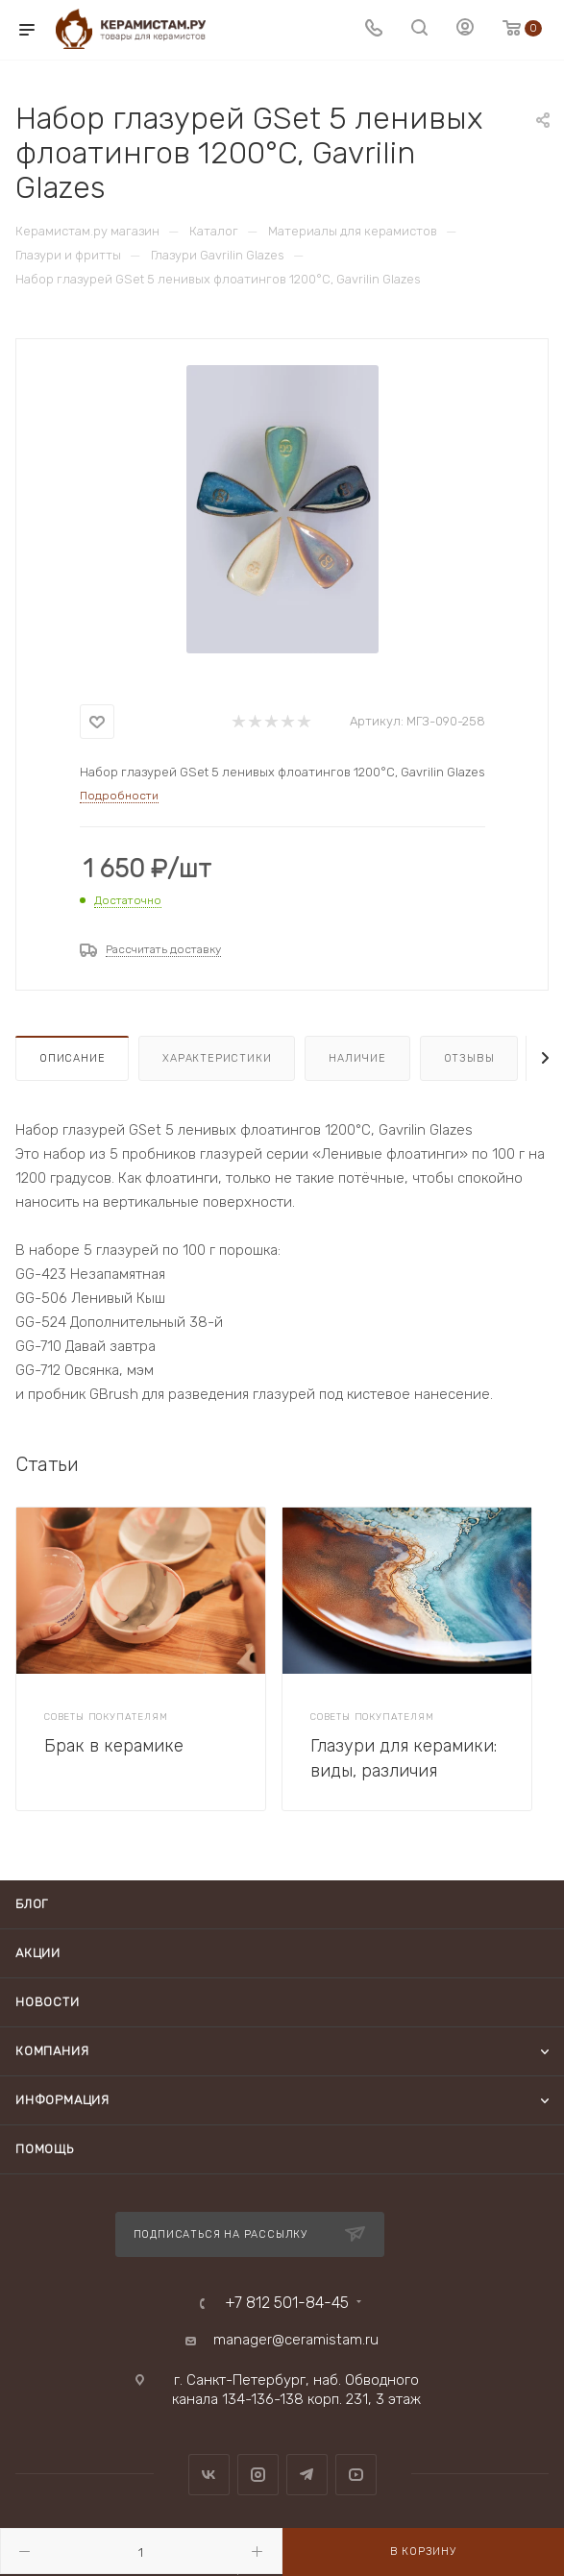 The image size is (564, 2576). What do you see at coordinates (287, 2303) in the screenshot?
I see `+7 812 501-84-45` at bounding box center [287, 2303].